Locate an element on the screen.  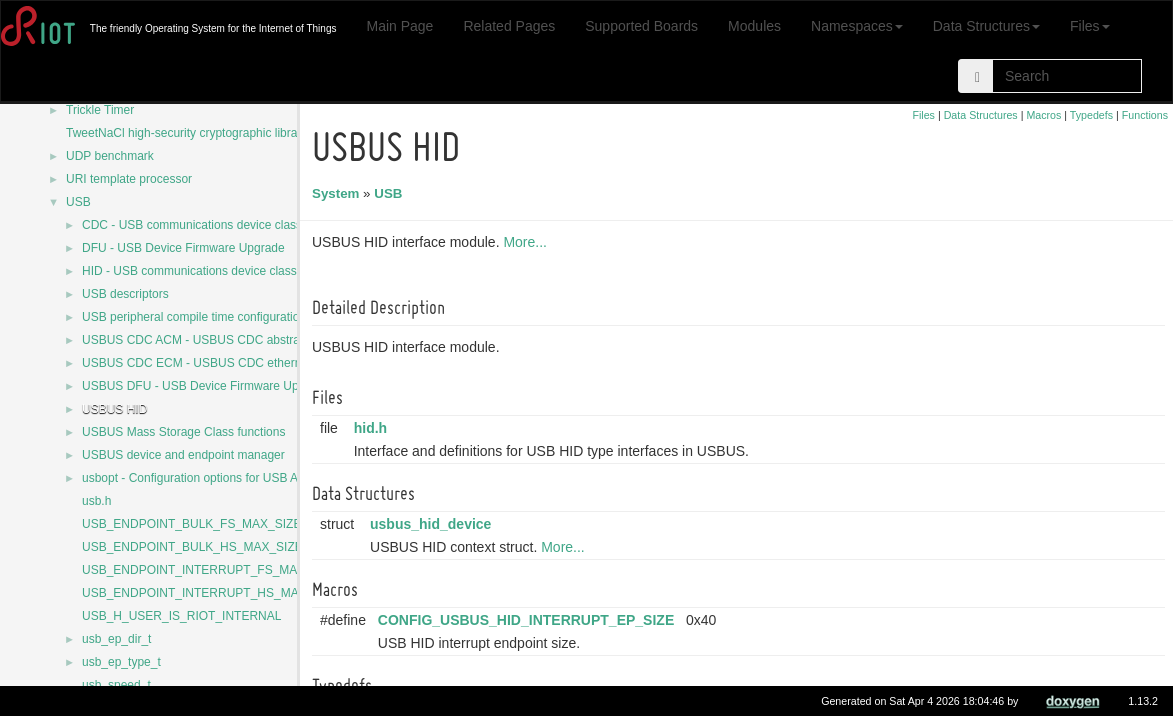
usbus_hid_device is located at coordinates (433, 524).